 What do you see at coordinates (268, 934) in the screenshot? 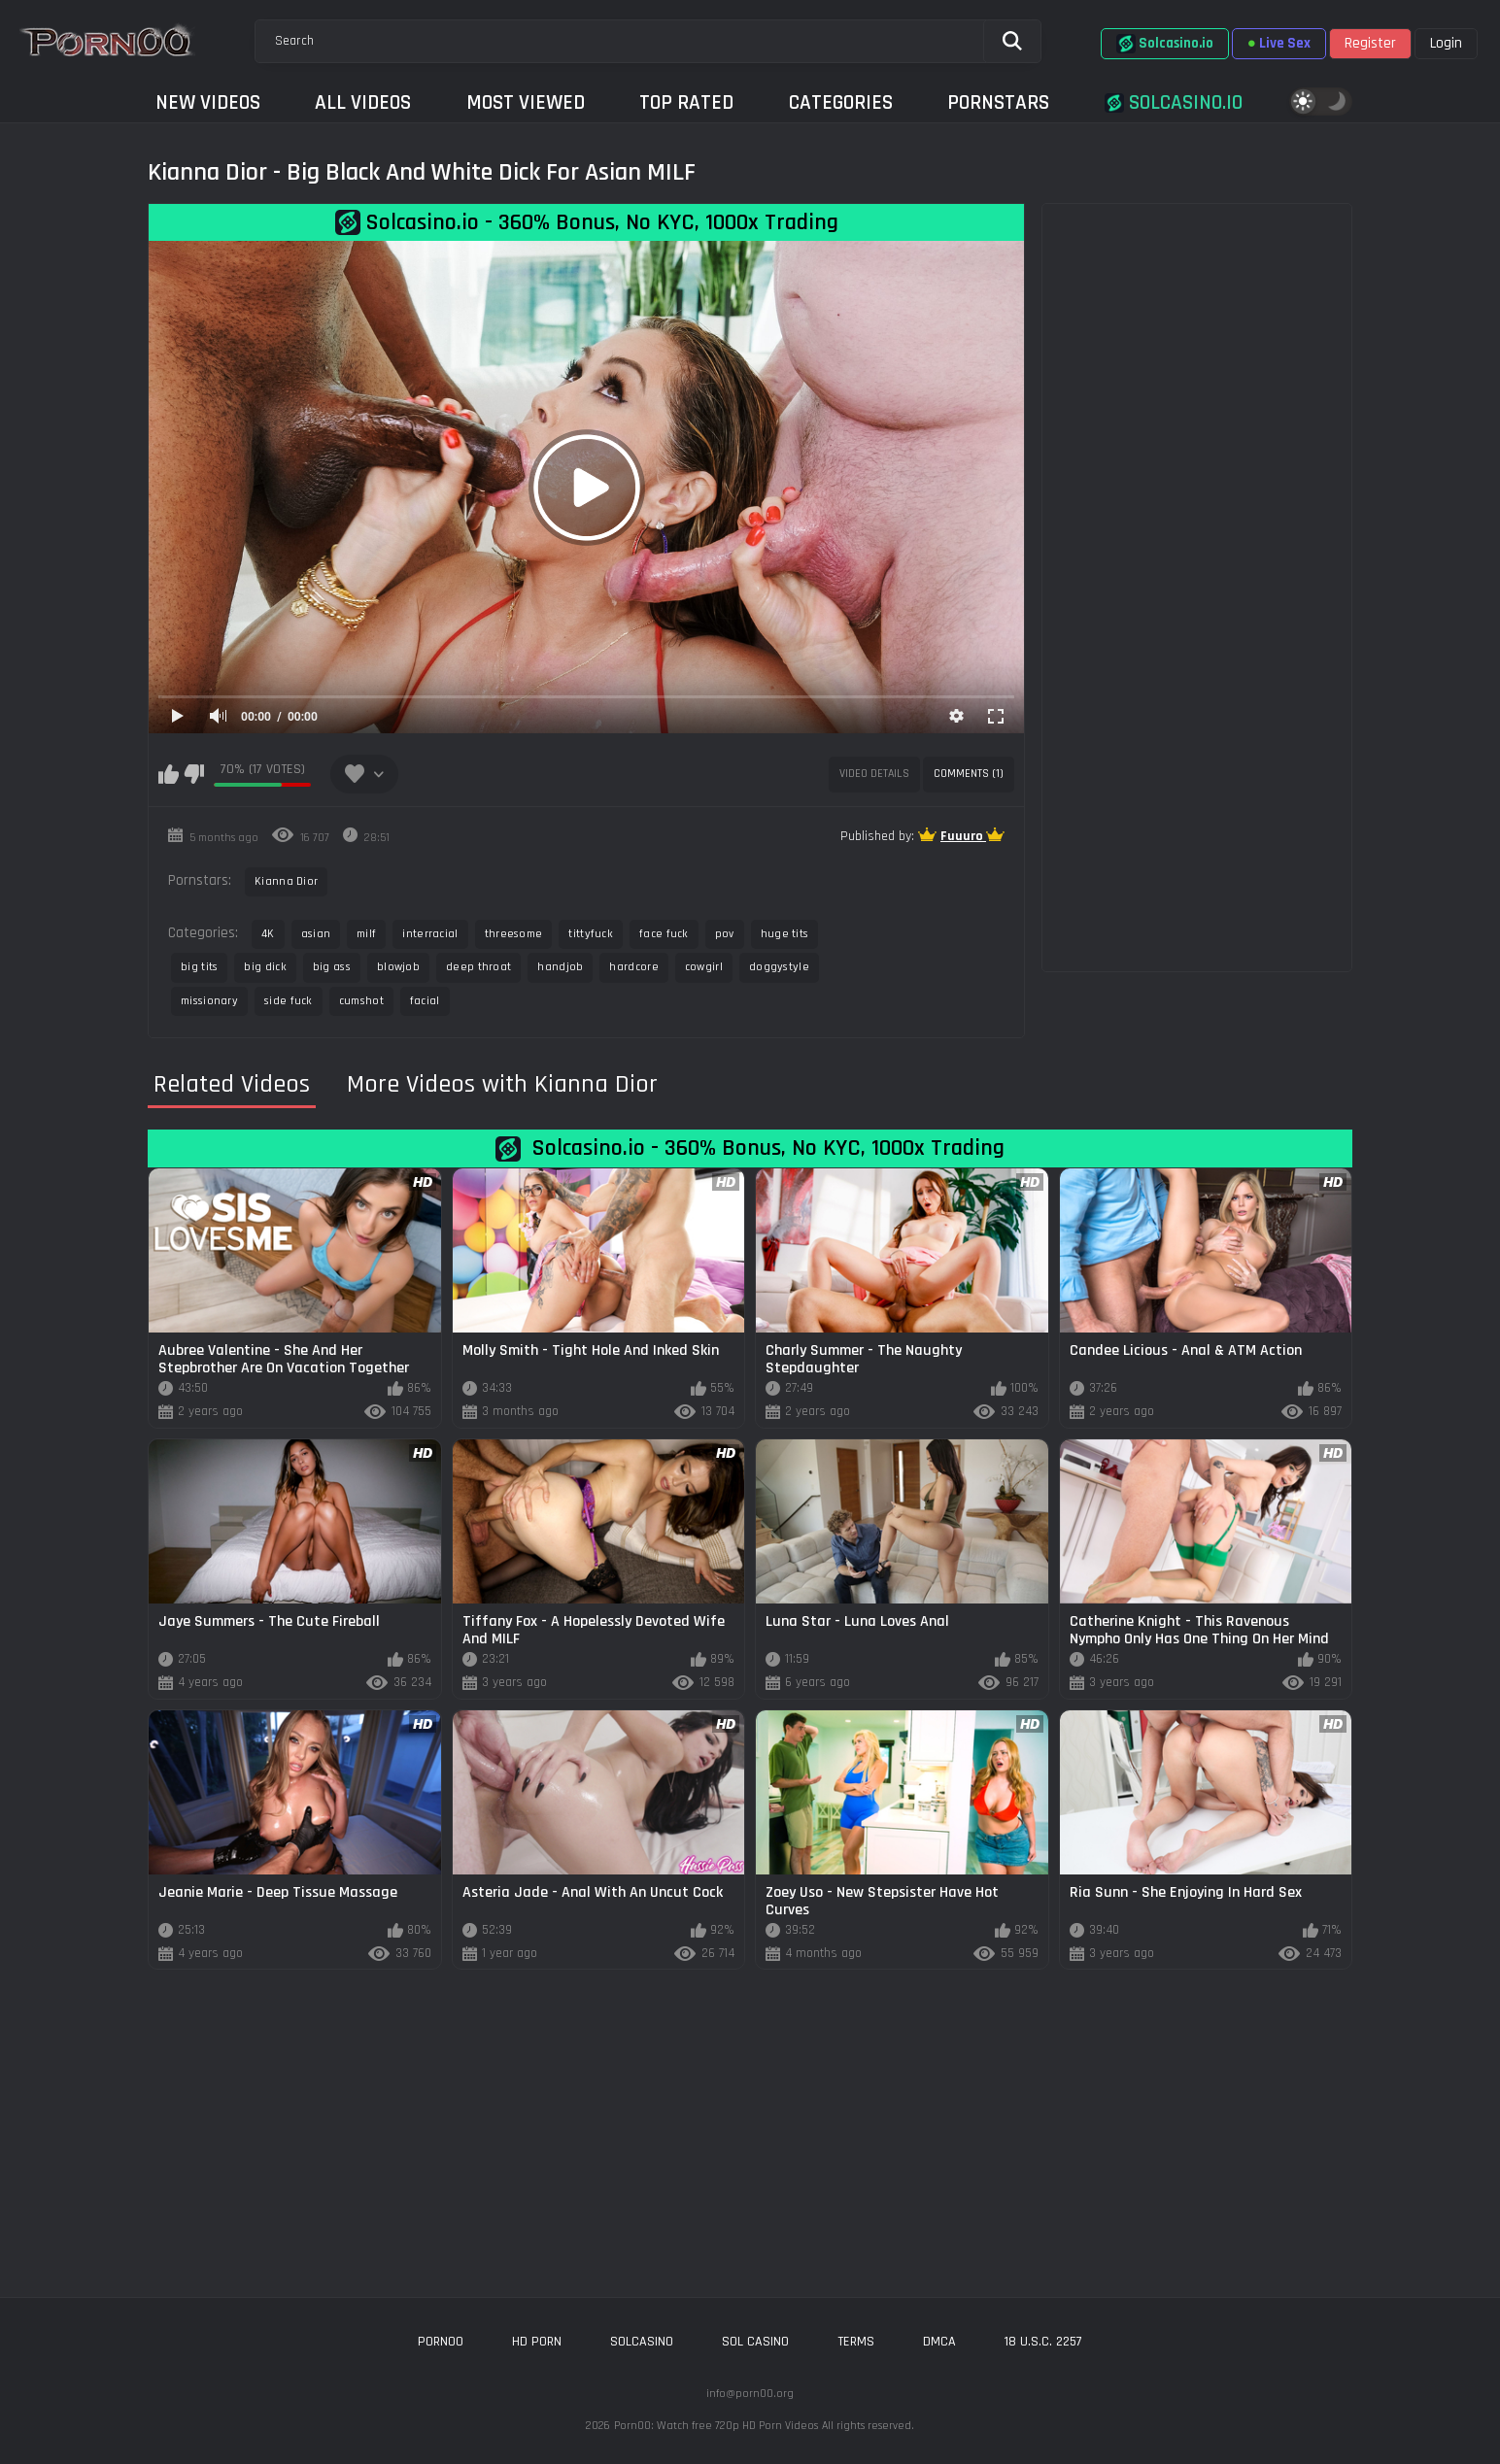
I see `4K` at bounding box center [268, 934].